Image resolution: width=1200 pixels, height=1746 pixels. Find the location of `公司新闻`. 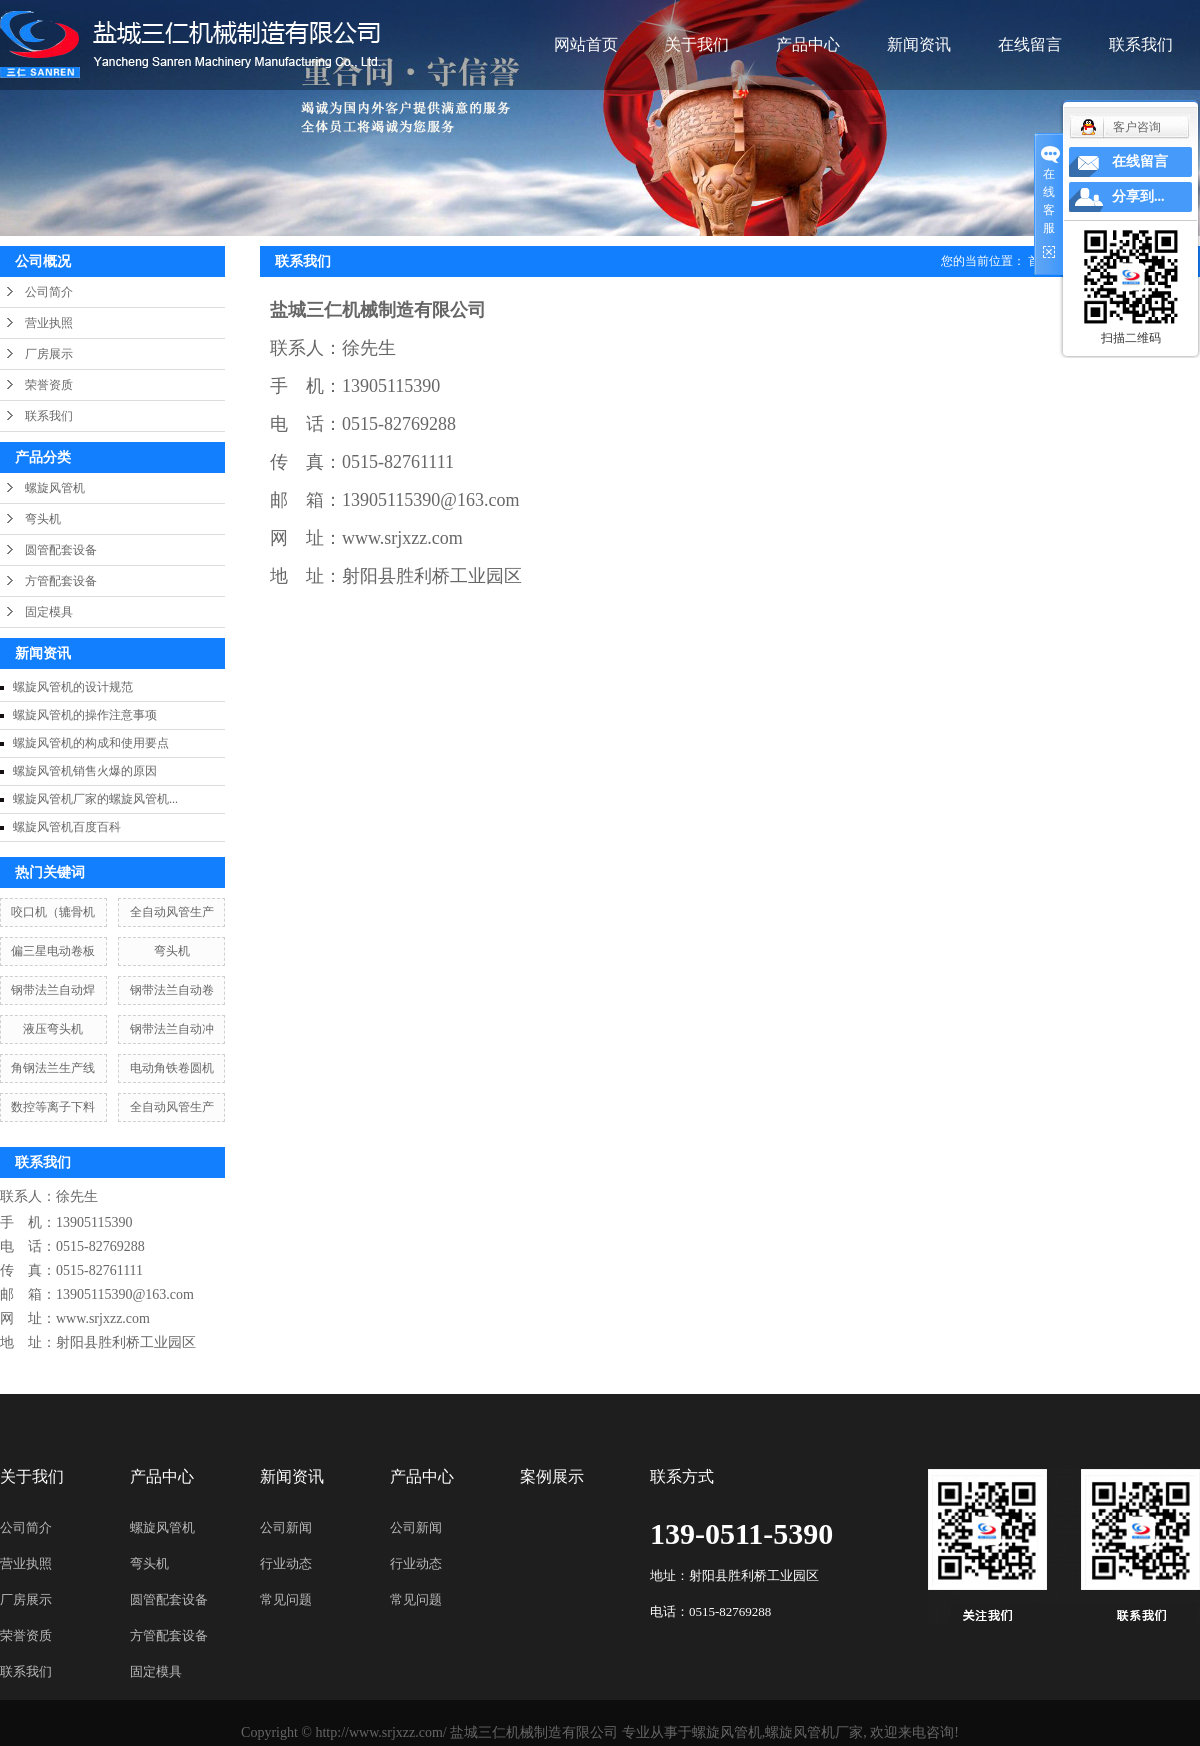

公司新闻 is located at coordinates (286, 1527).